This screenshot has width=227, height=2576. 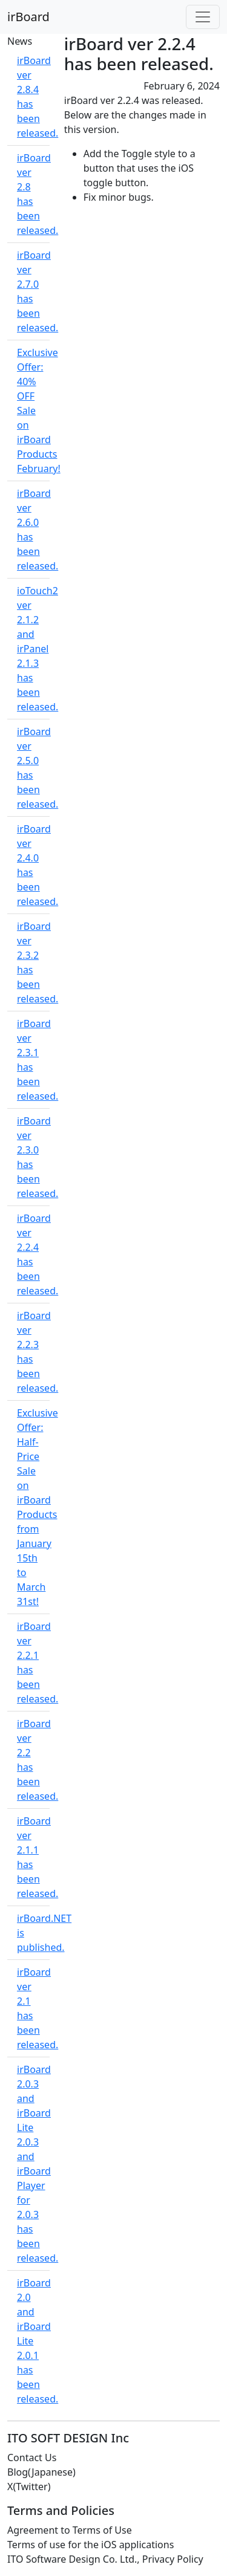 I want to click on X(Twitter), so click(x=28, y=2486).